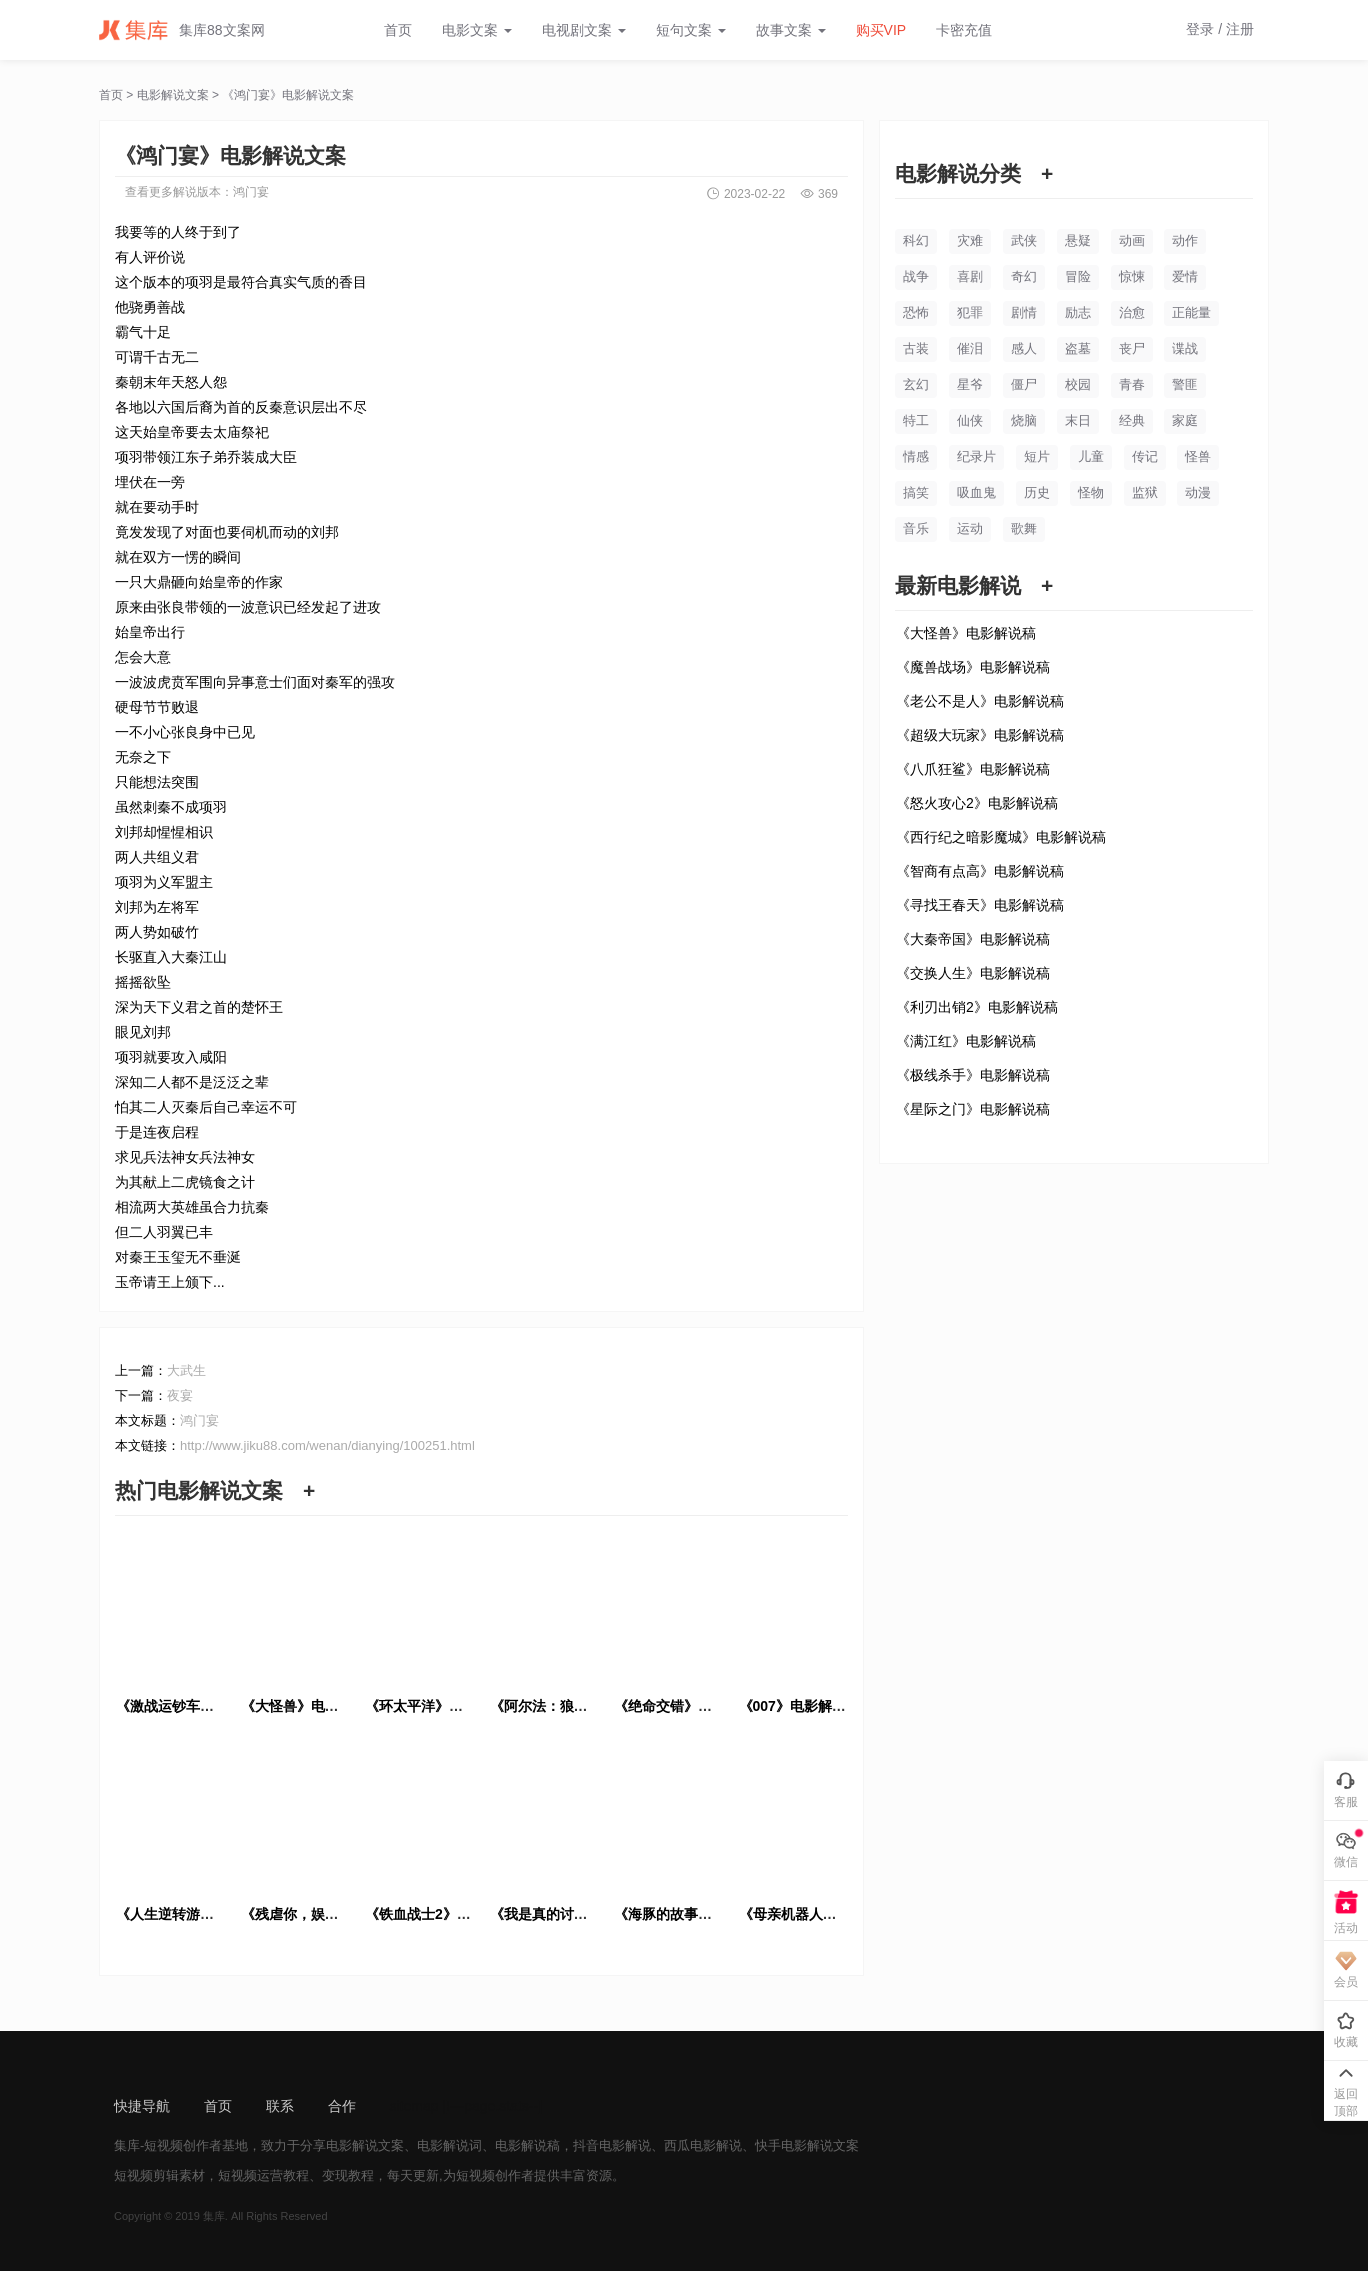 The height and width of the screenshot is (2271, 1368). What do you see at coordinates (280, 2106) in the screenshot?
I see `联系` at bounding box center [280, 2106].